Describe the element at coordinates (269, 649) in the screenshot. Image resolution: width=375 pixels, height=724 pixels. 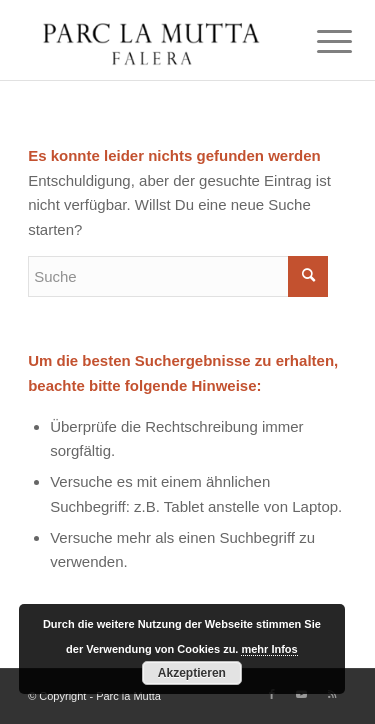
I see `mehr Infos` at that location.